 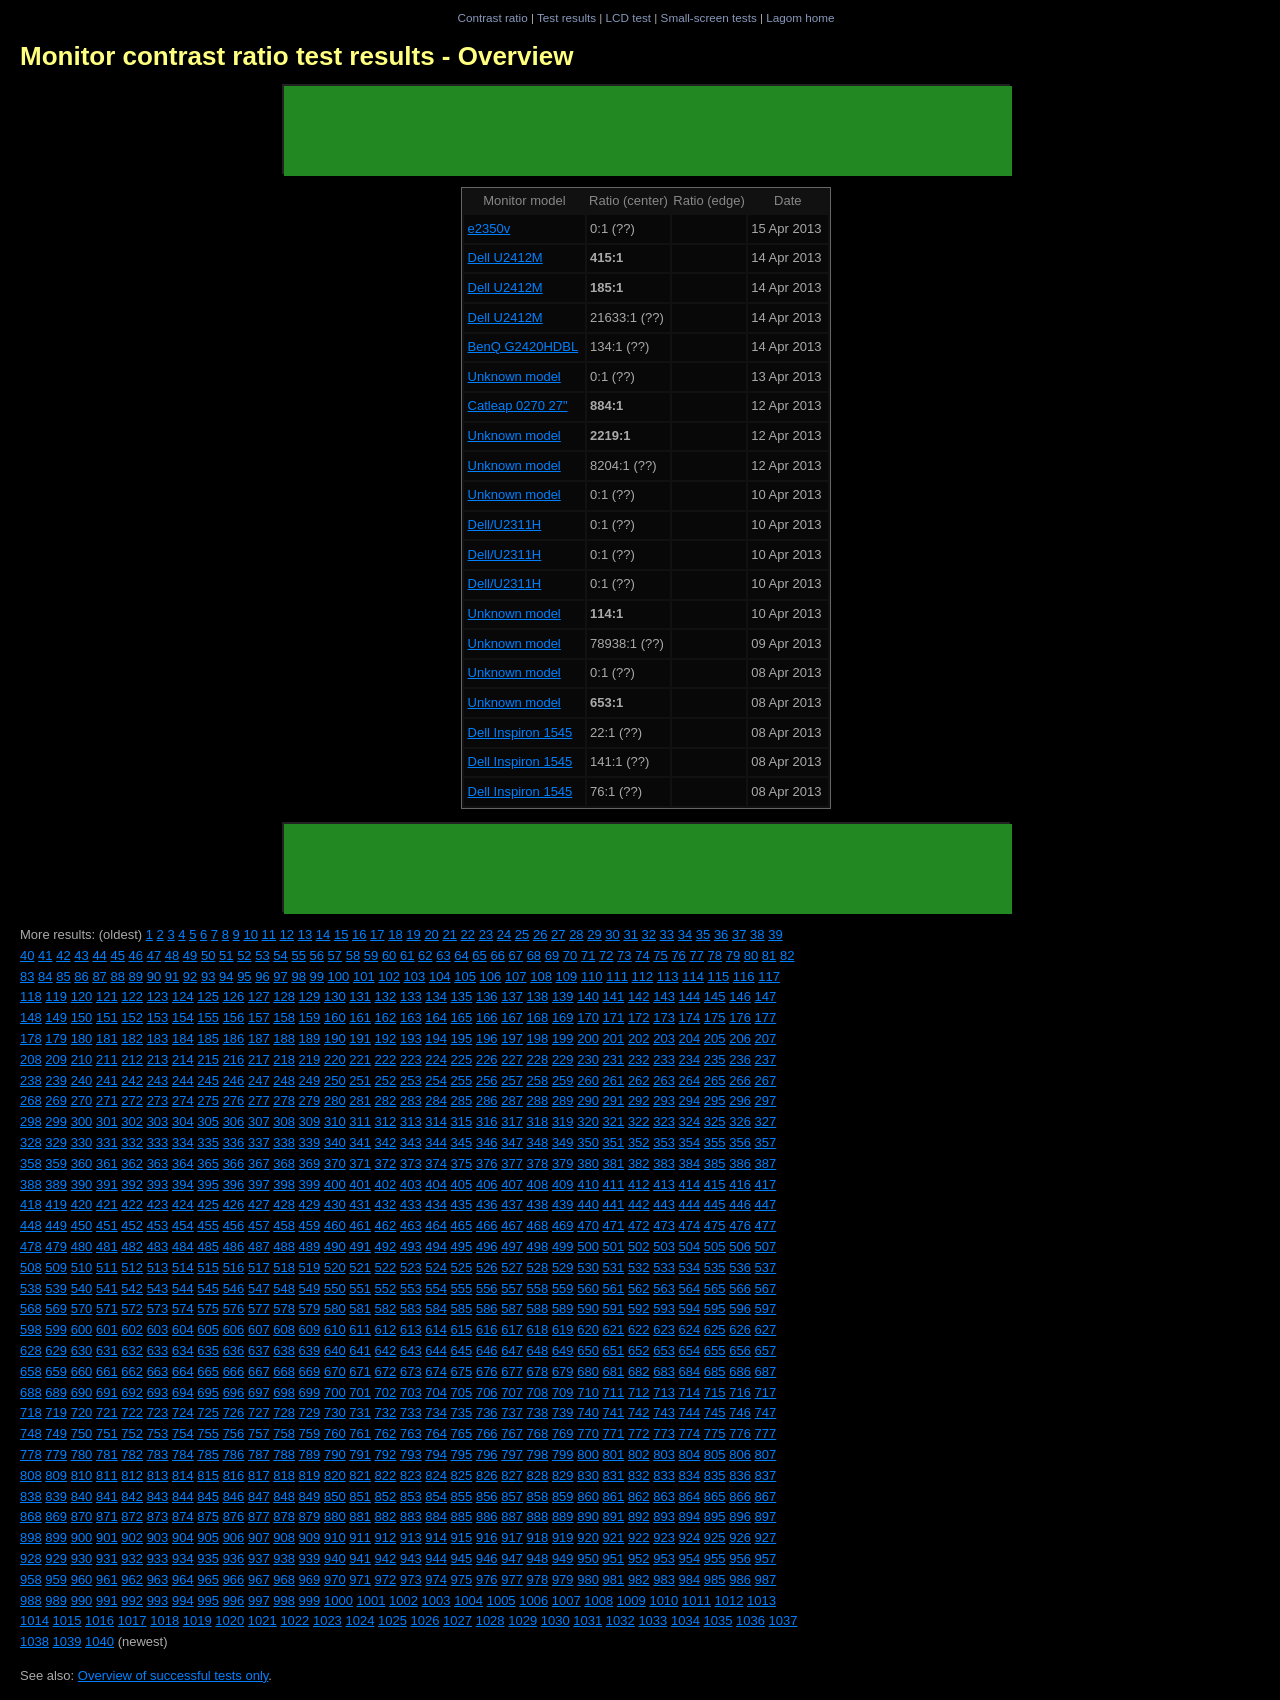 I want to click on 697, so click(x=259, y=1392).